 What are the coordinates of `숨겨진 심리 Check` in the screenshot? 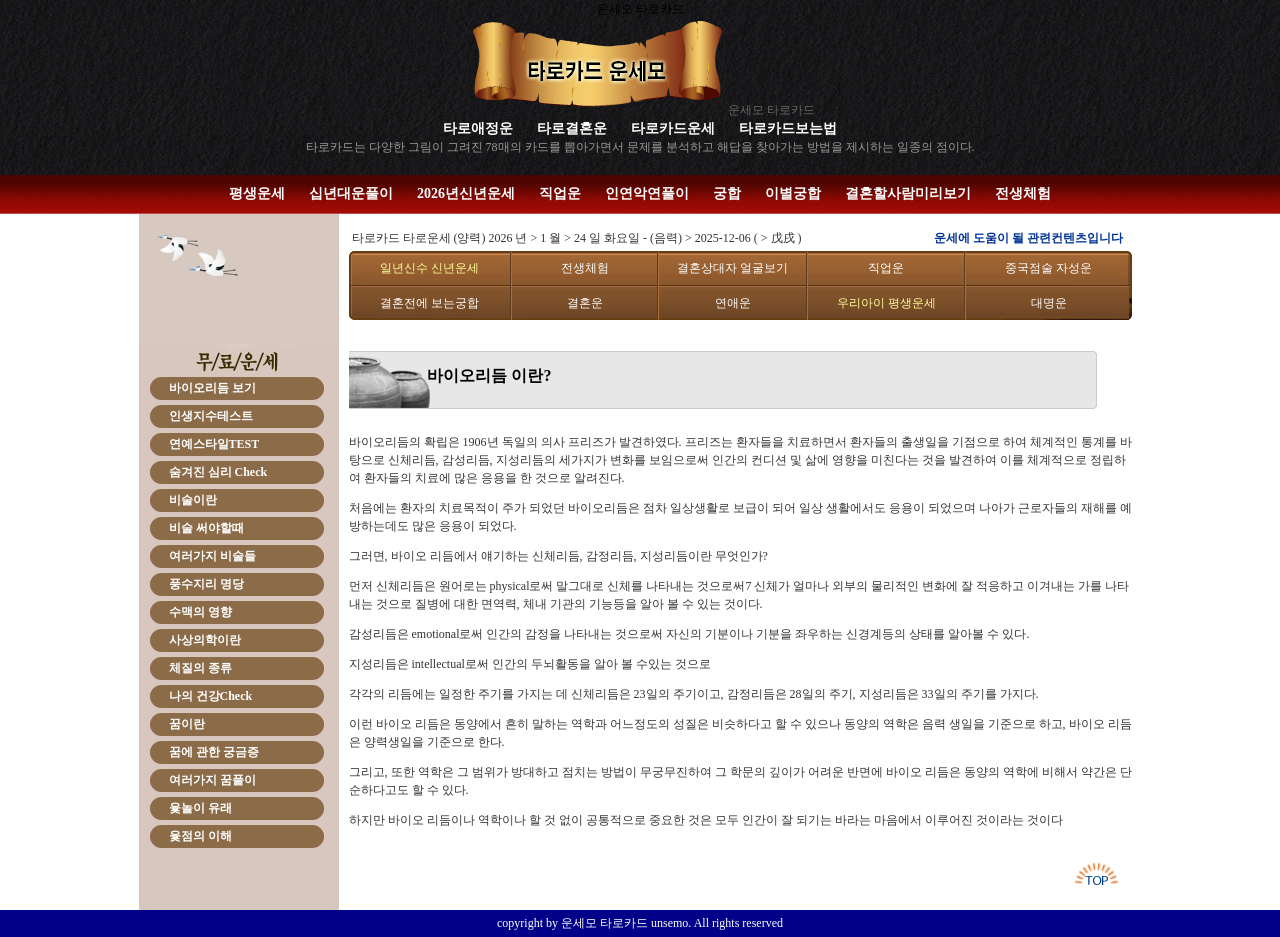 It's located at (218, 472).